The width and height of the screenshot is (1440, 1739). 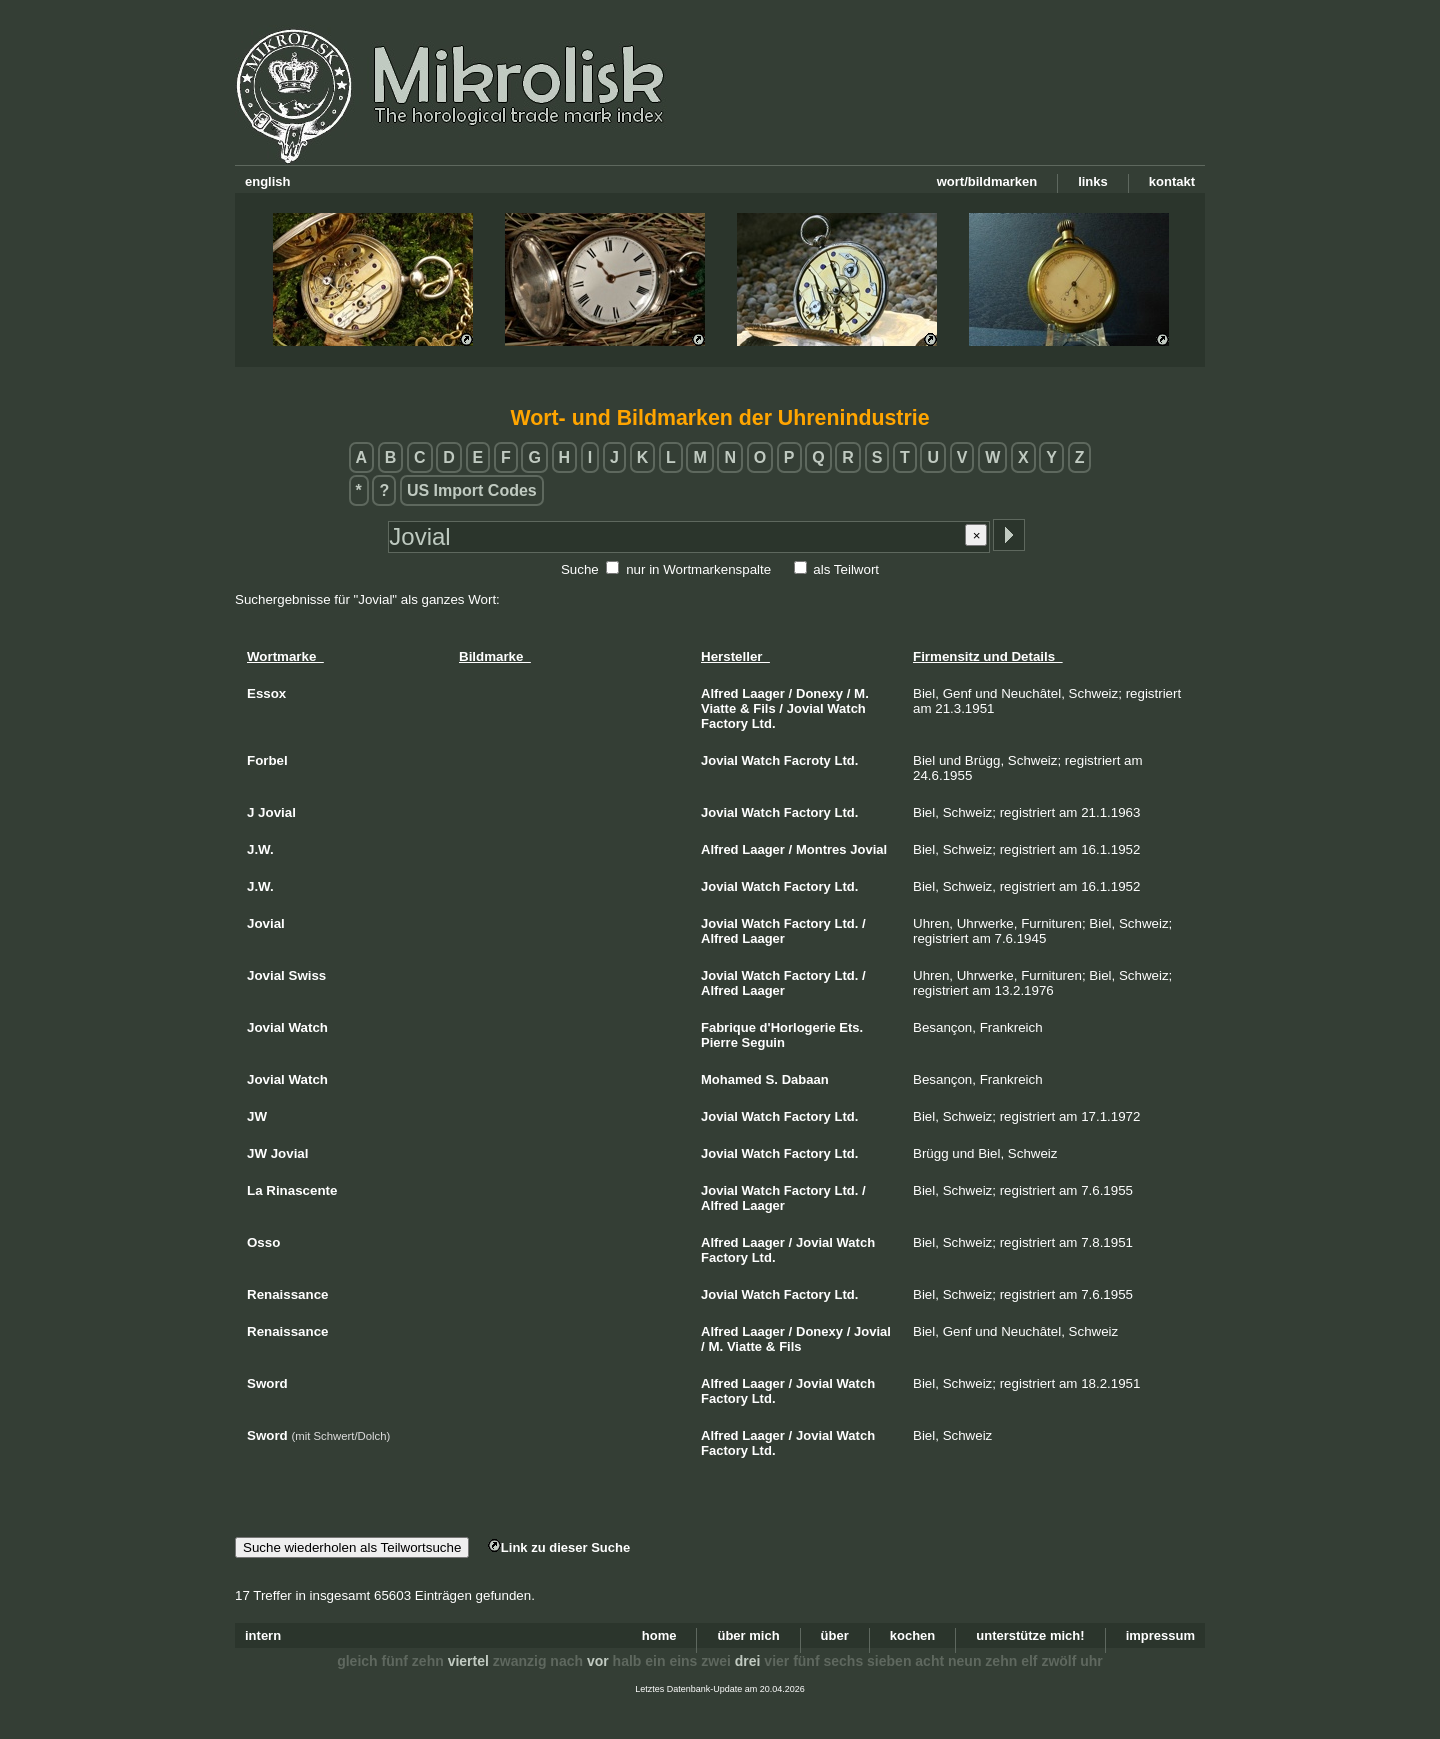 I want to click on Watch, so click(x=846, y=708).